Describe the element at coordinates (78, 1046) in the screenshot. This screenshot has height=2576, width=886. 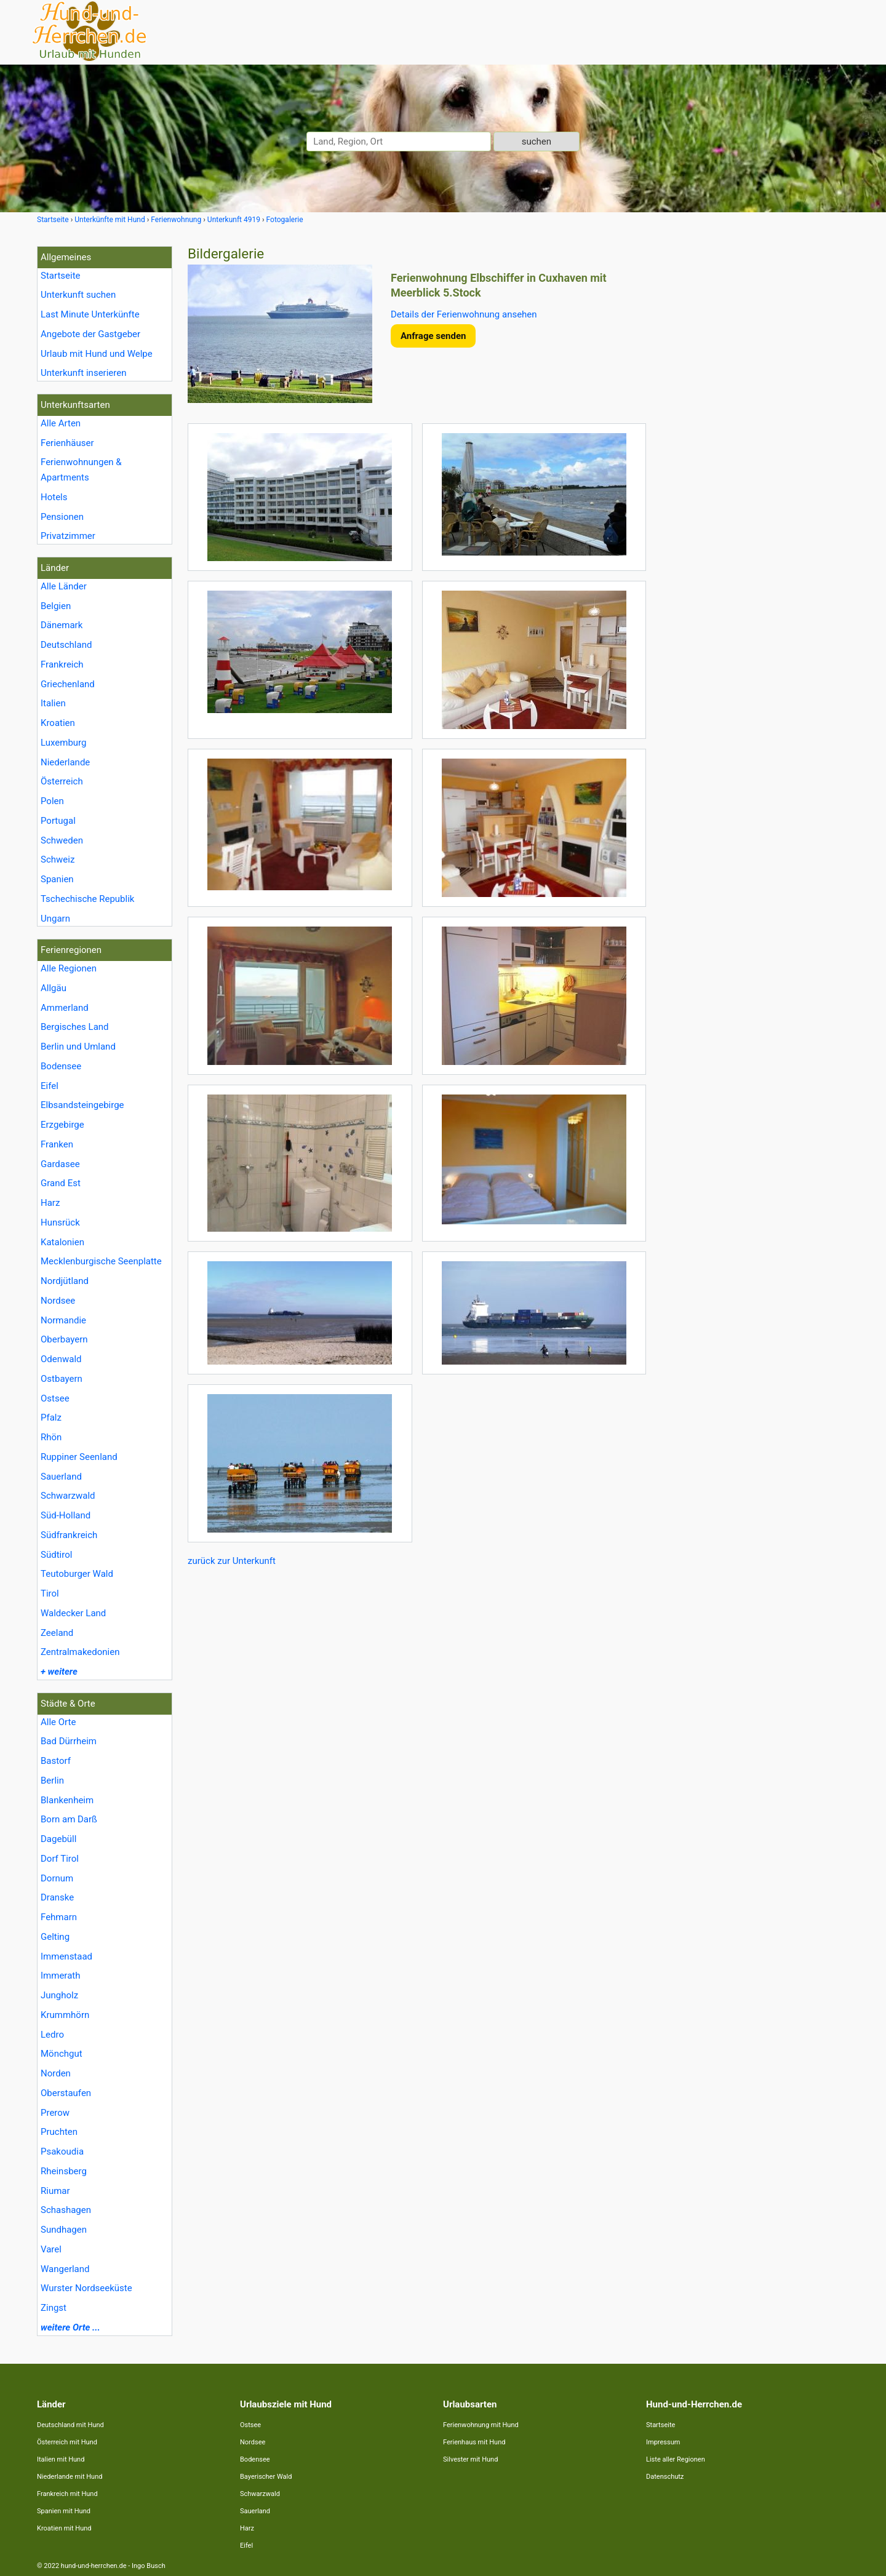
I see `Berlin und Umland` at that location.